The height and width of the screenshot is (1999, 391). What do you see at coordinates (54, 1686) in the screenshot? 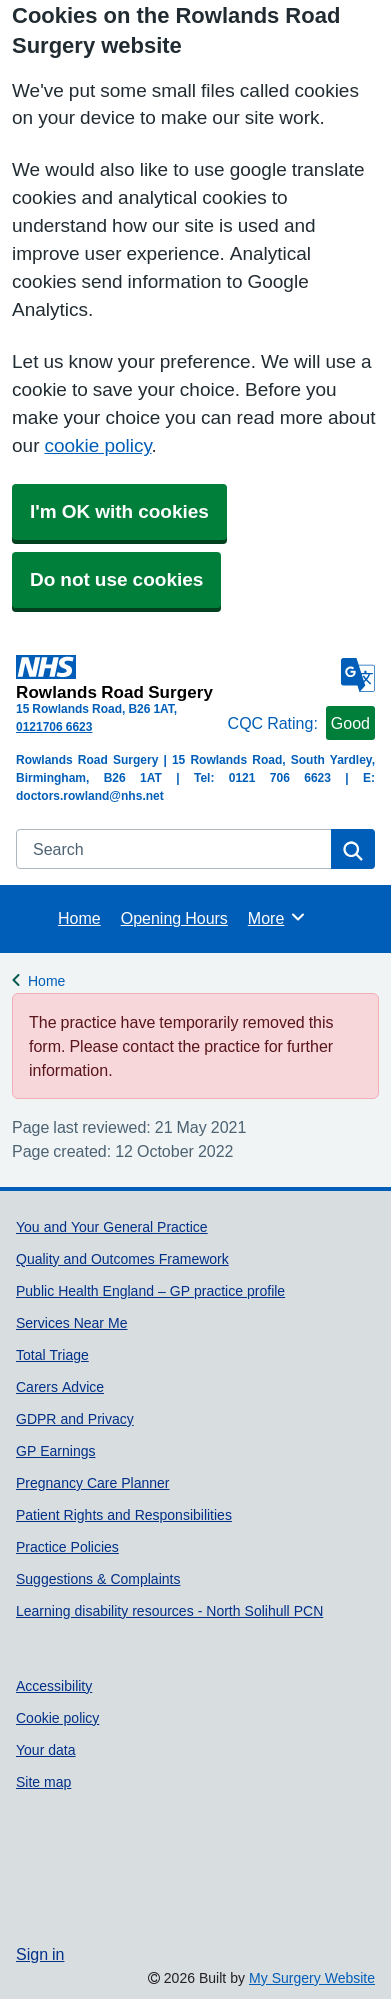
I see `Accessibility` at bounding box center [54, 1686].